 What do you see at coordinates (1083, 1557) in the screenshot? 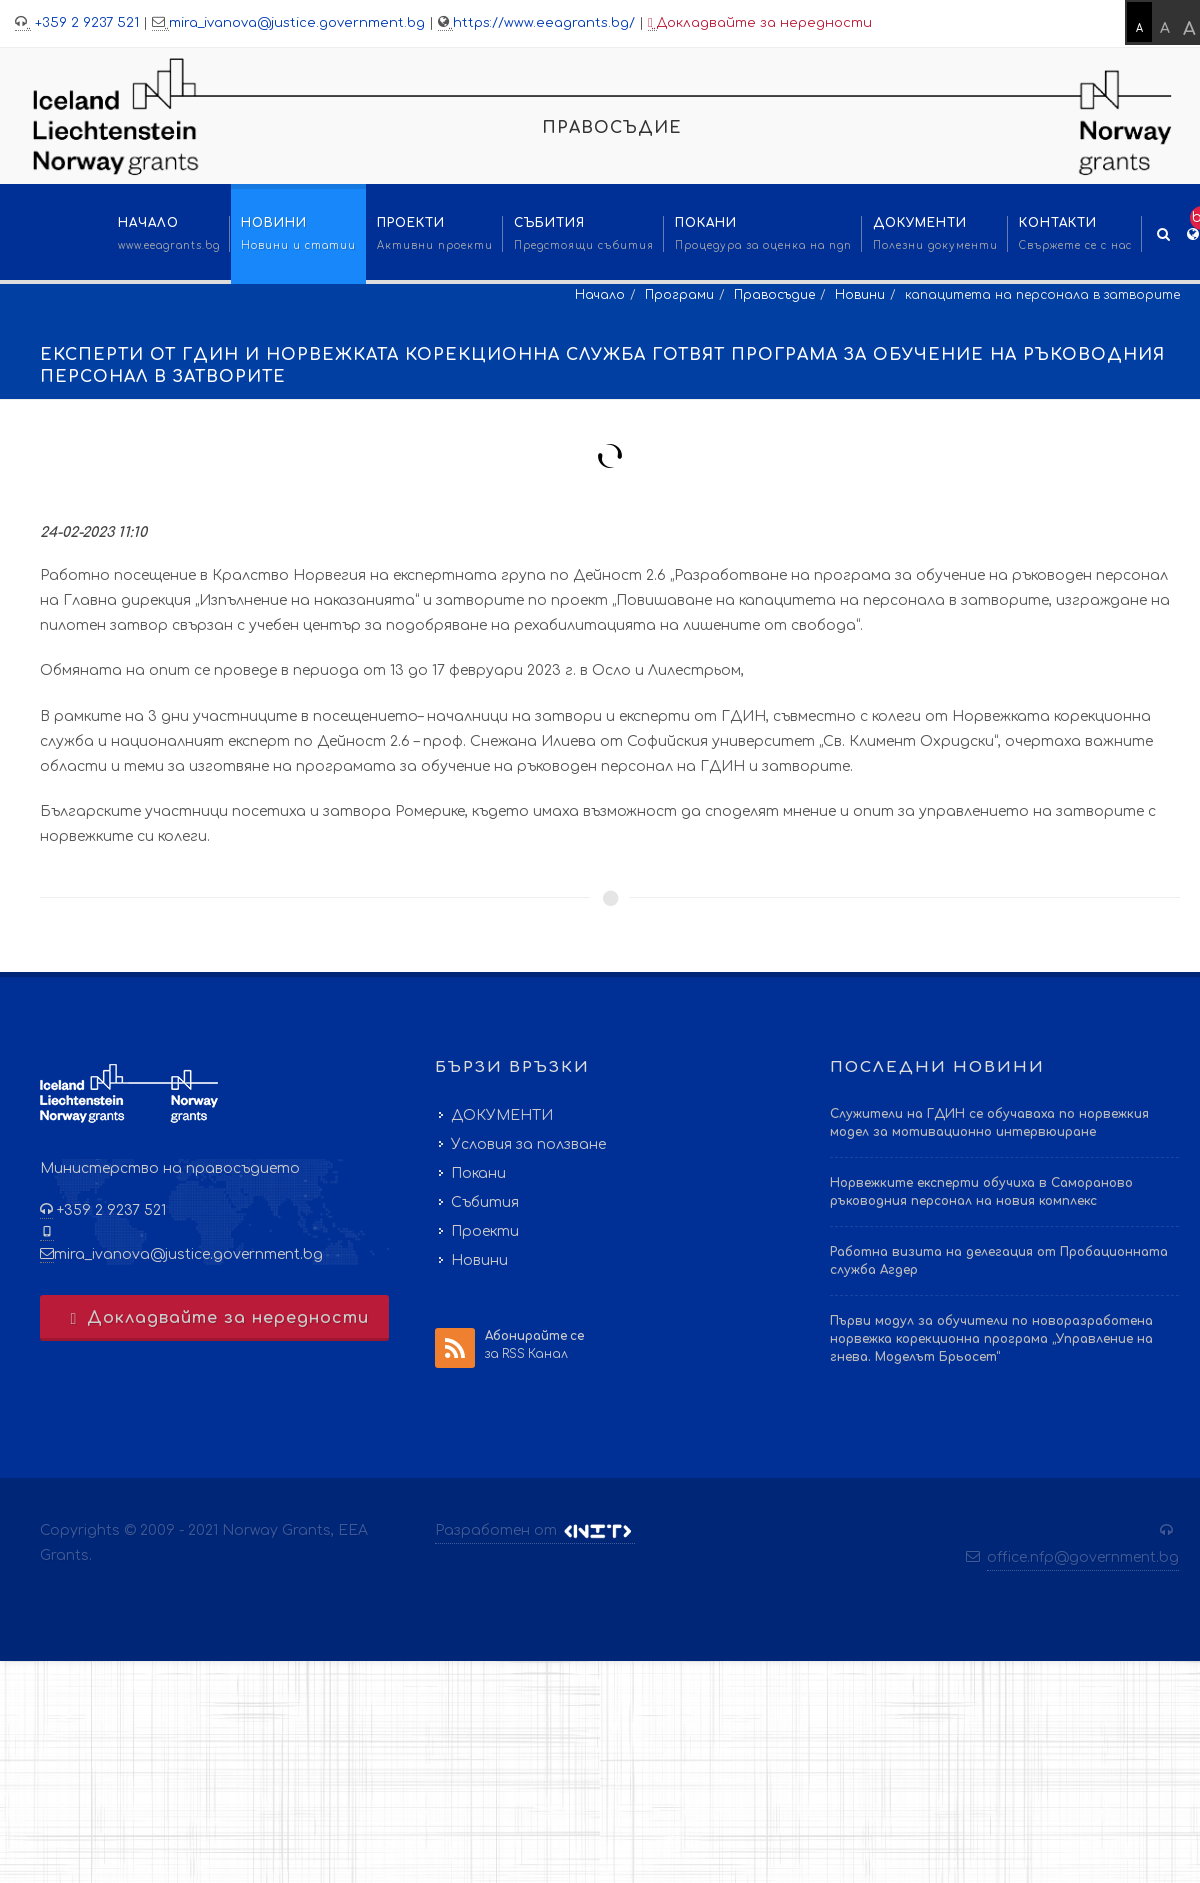
I see `office.nfp@government.bg` at bounding box center [1083, 1557].